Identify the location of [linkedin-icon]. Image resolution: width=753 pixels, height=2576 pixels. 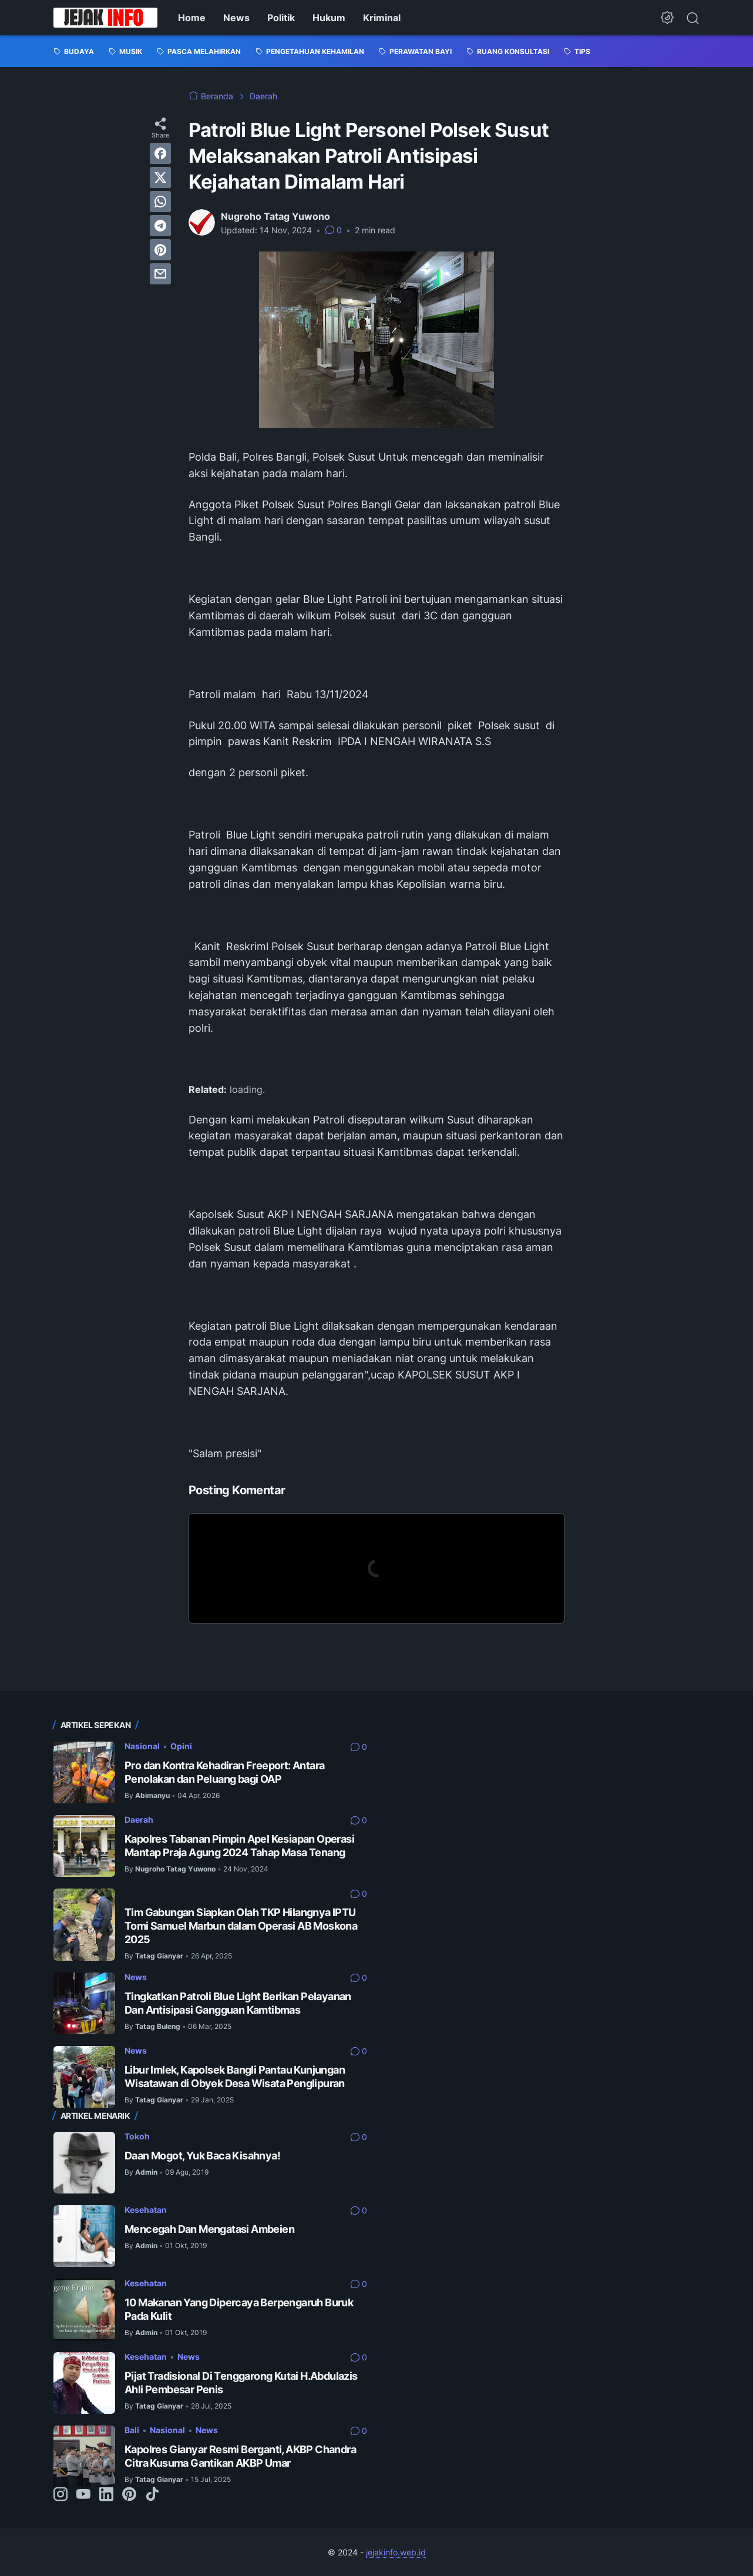
(106, 2495).